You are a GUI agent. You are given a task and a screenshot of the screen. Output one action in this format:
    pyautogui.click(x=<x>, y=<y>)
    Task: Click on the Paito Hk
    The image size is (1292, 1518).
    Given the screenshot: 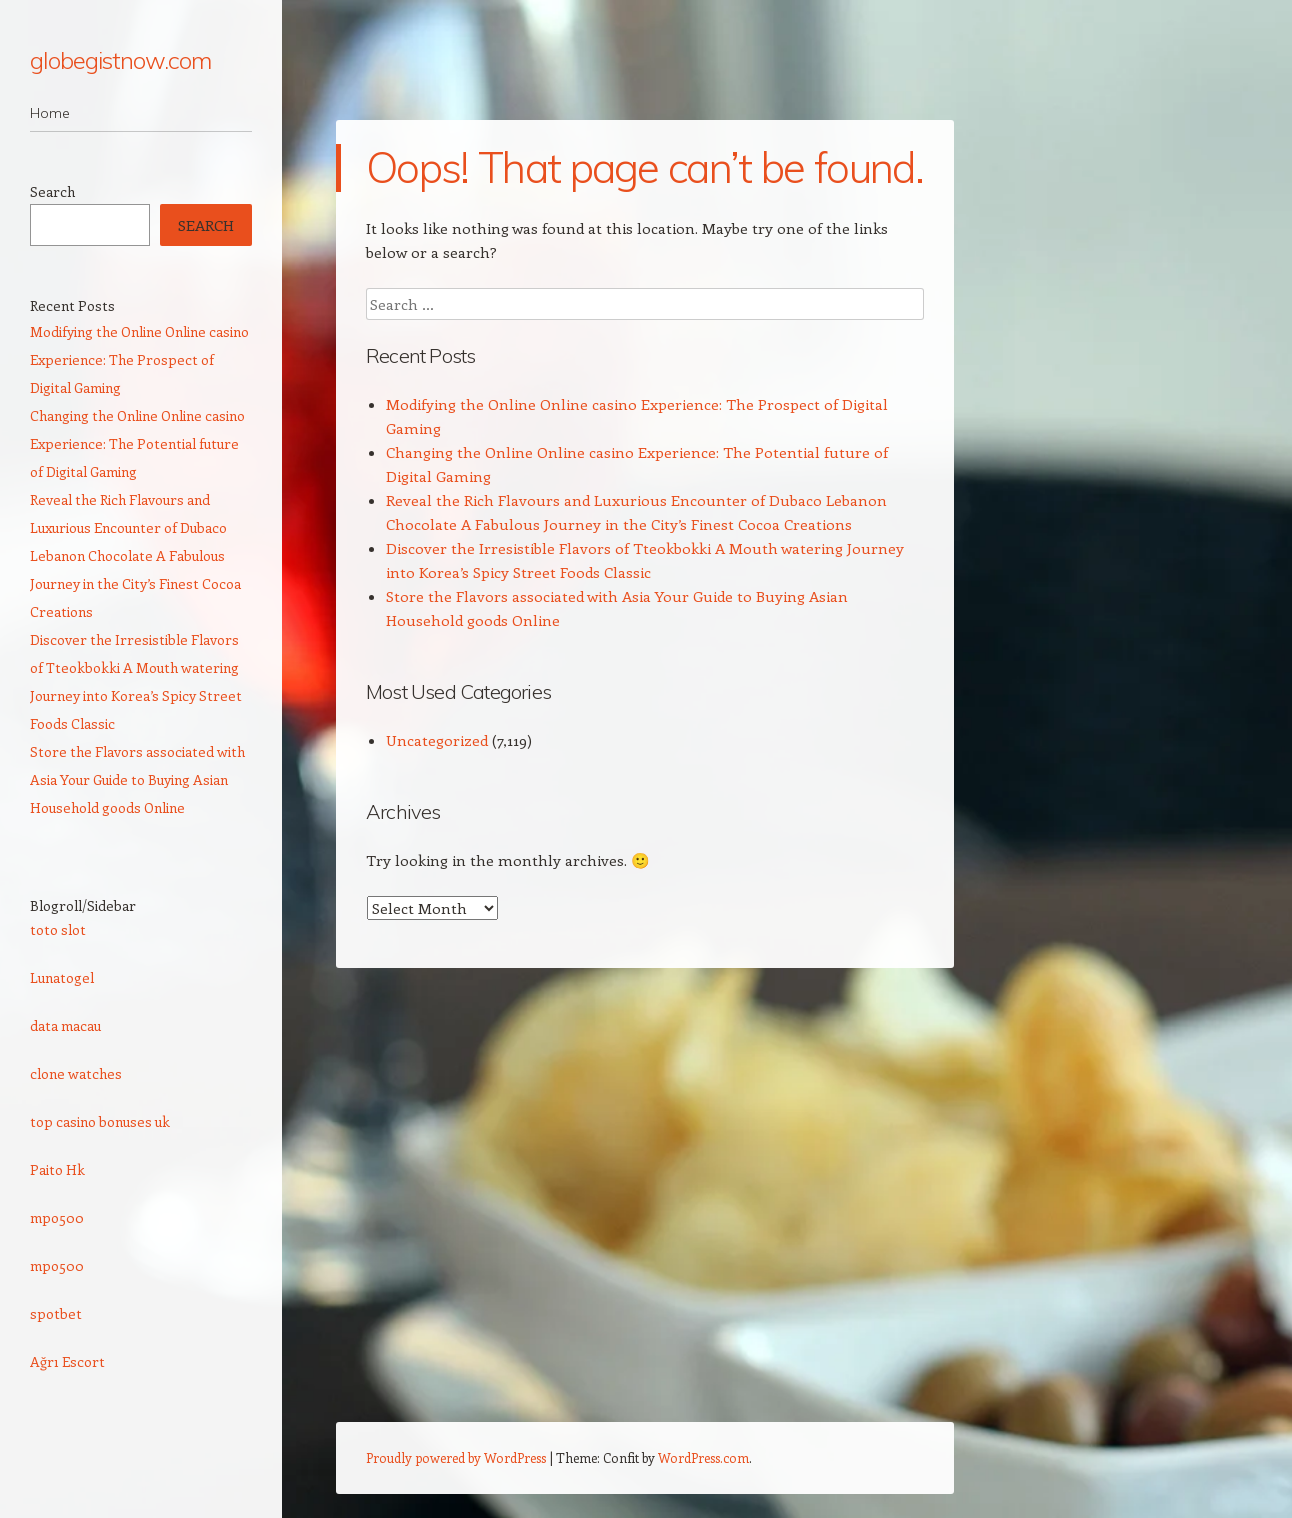 What is the action you would take?
    pyautogui.click(x=57, y=1169)
    